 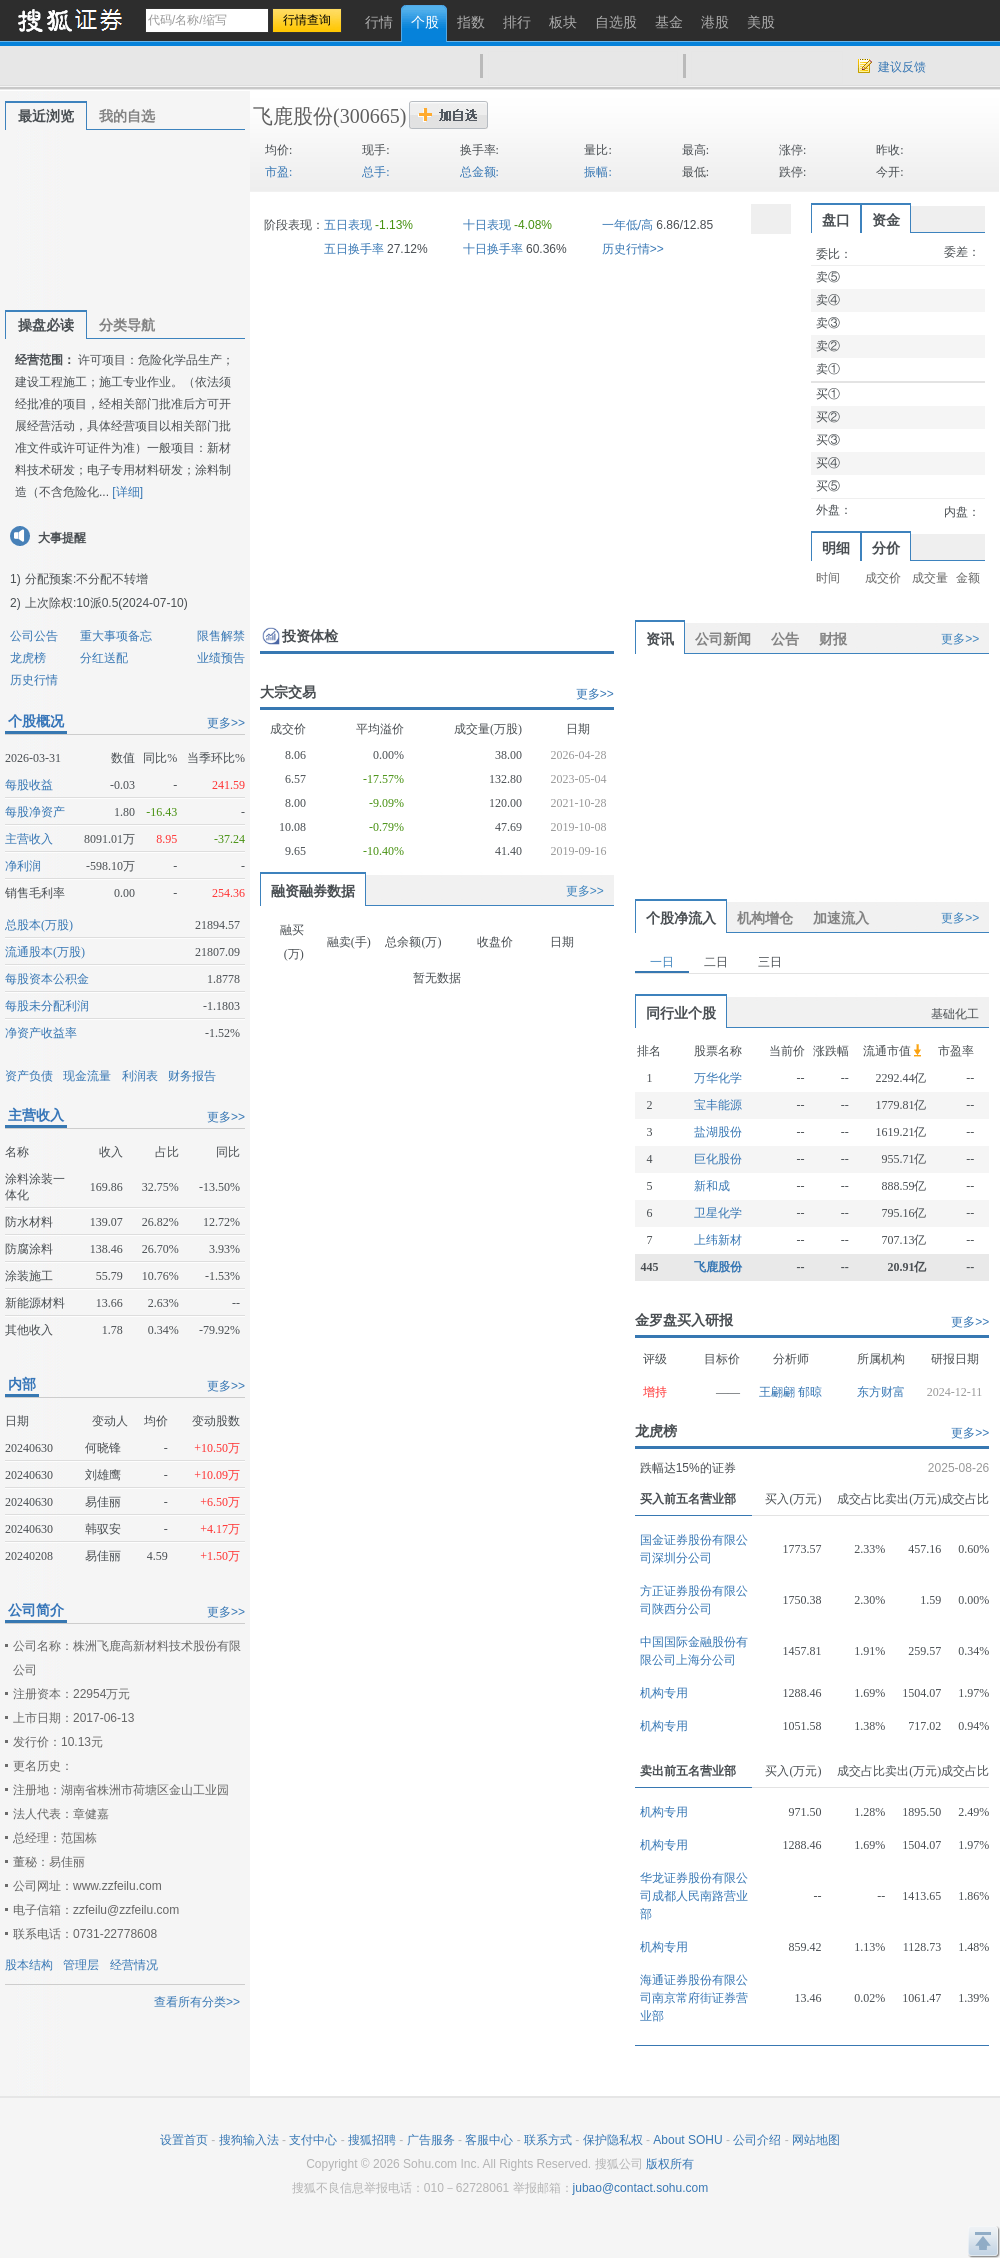 What do you see at coordinates (694, 1896) in the screenshot?
I see `华龙证券股份有限公司成都人民南路营业部` at bounding box center [694, 1896].